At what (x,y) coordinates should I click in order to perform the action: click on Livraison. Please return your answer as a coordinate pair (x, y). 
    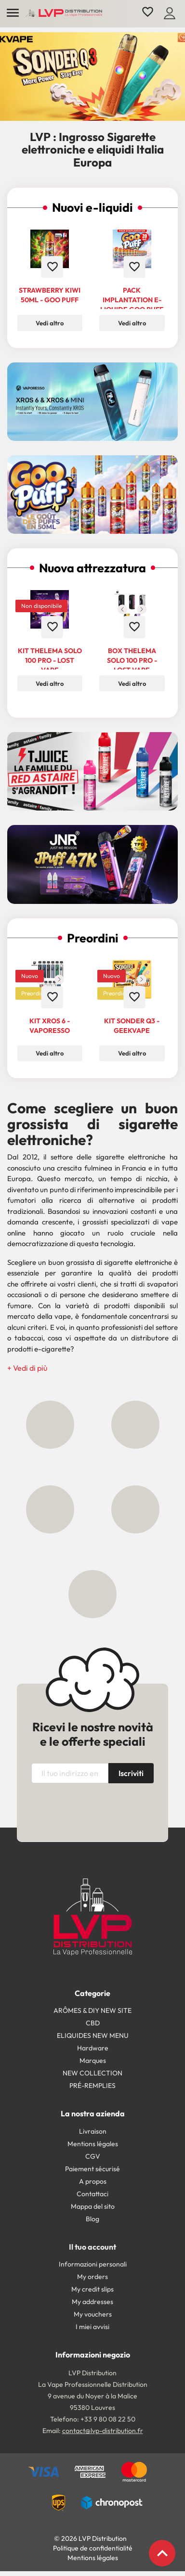
    Looking at the image, I should click on (92, 2131).